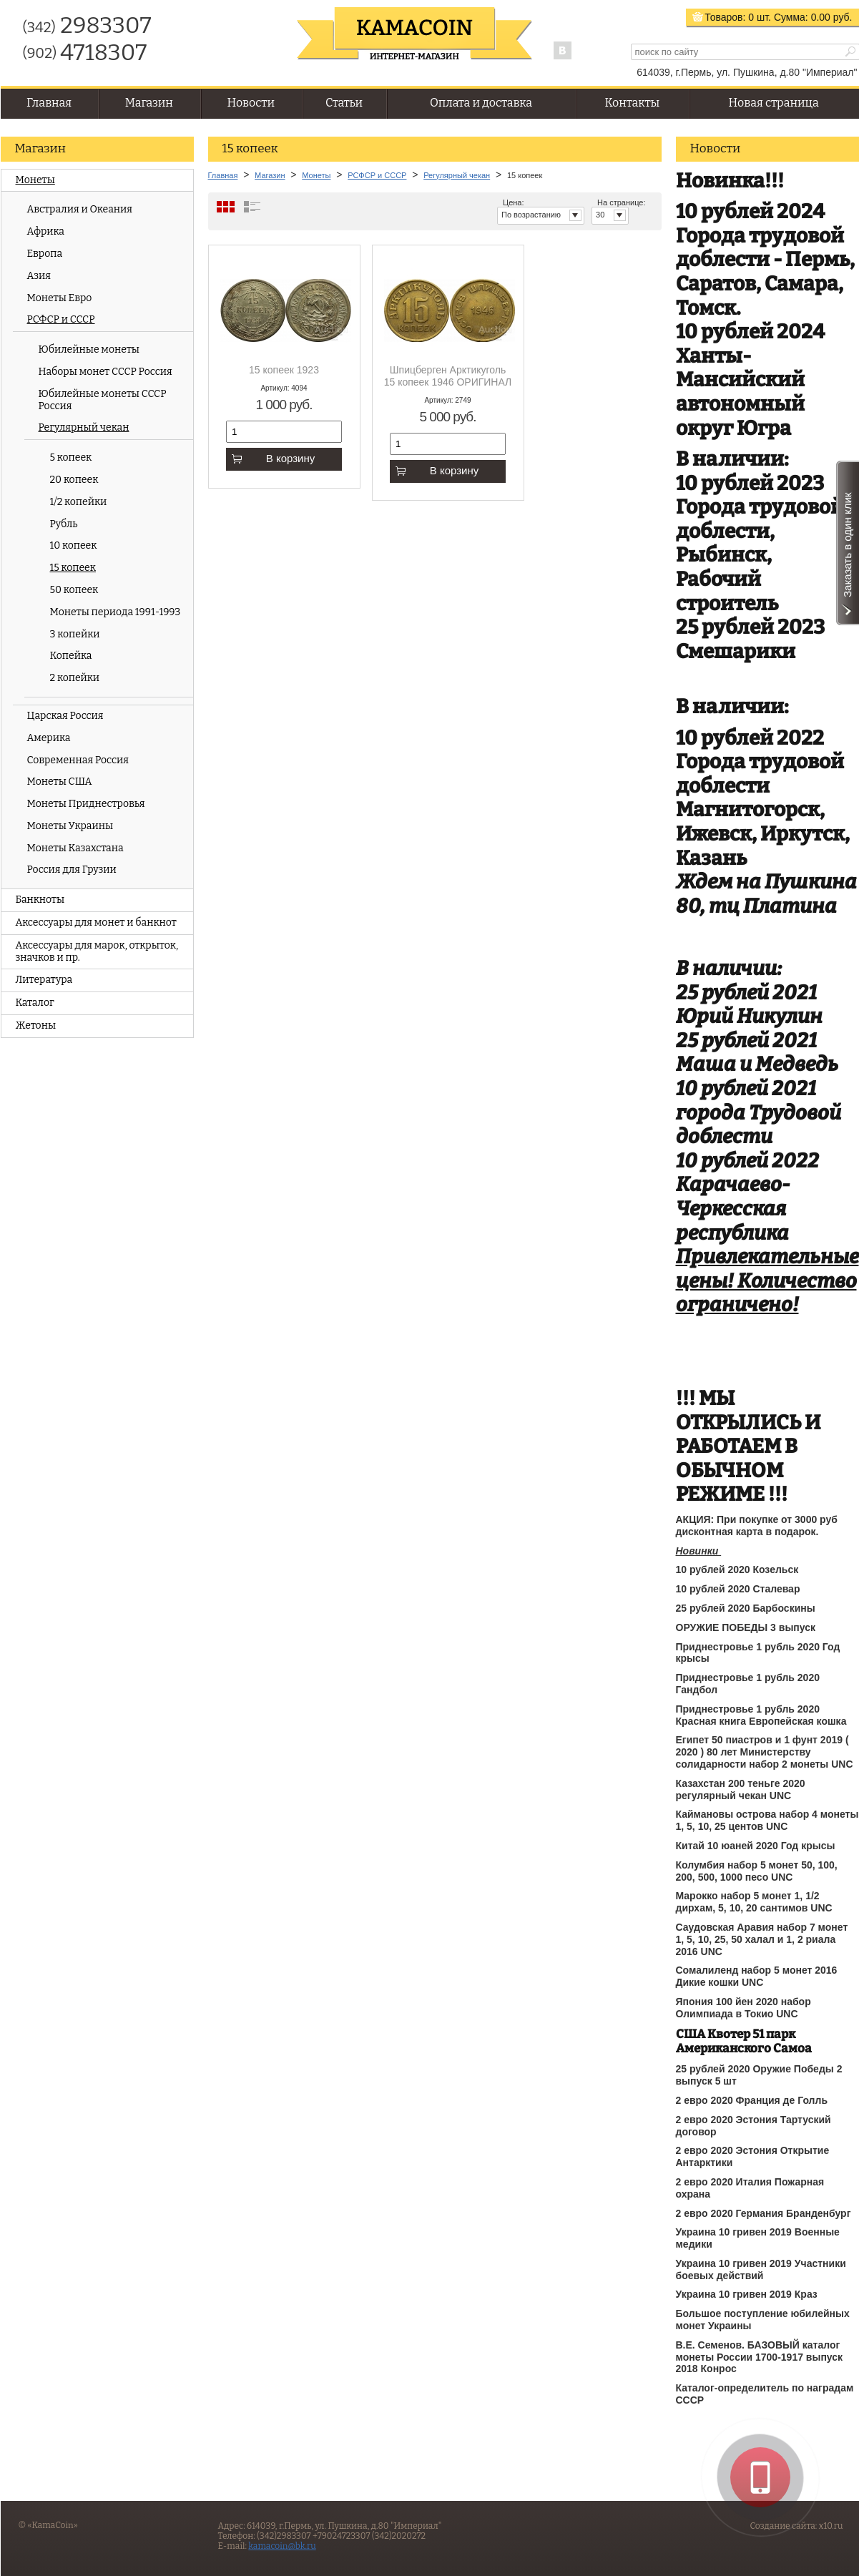  What do you see at coordinates (36, 1025) in the screenshot?
I see `Жетоны` at bounding box center [36, 1025].